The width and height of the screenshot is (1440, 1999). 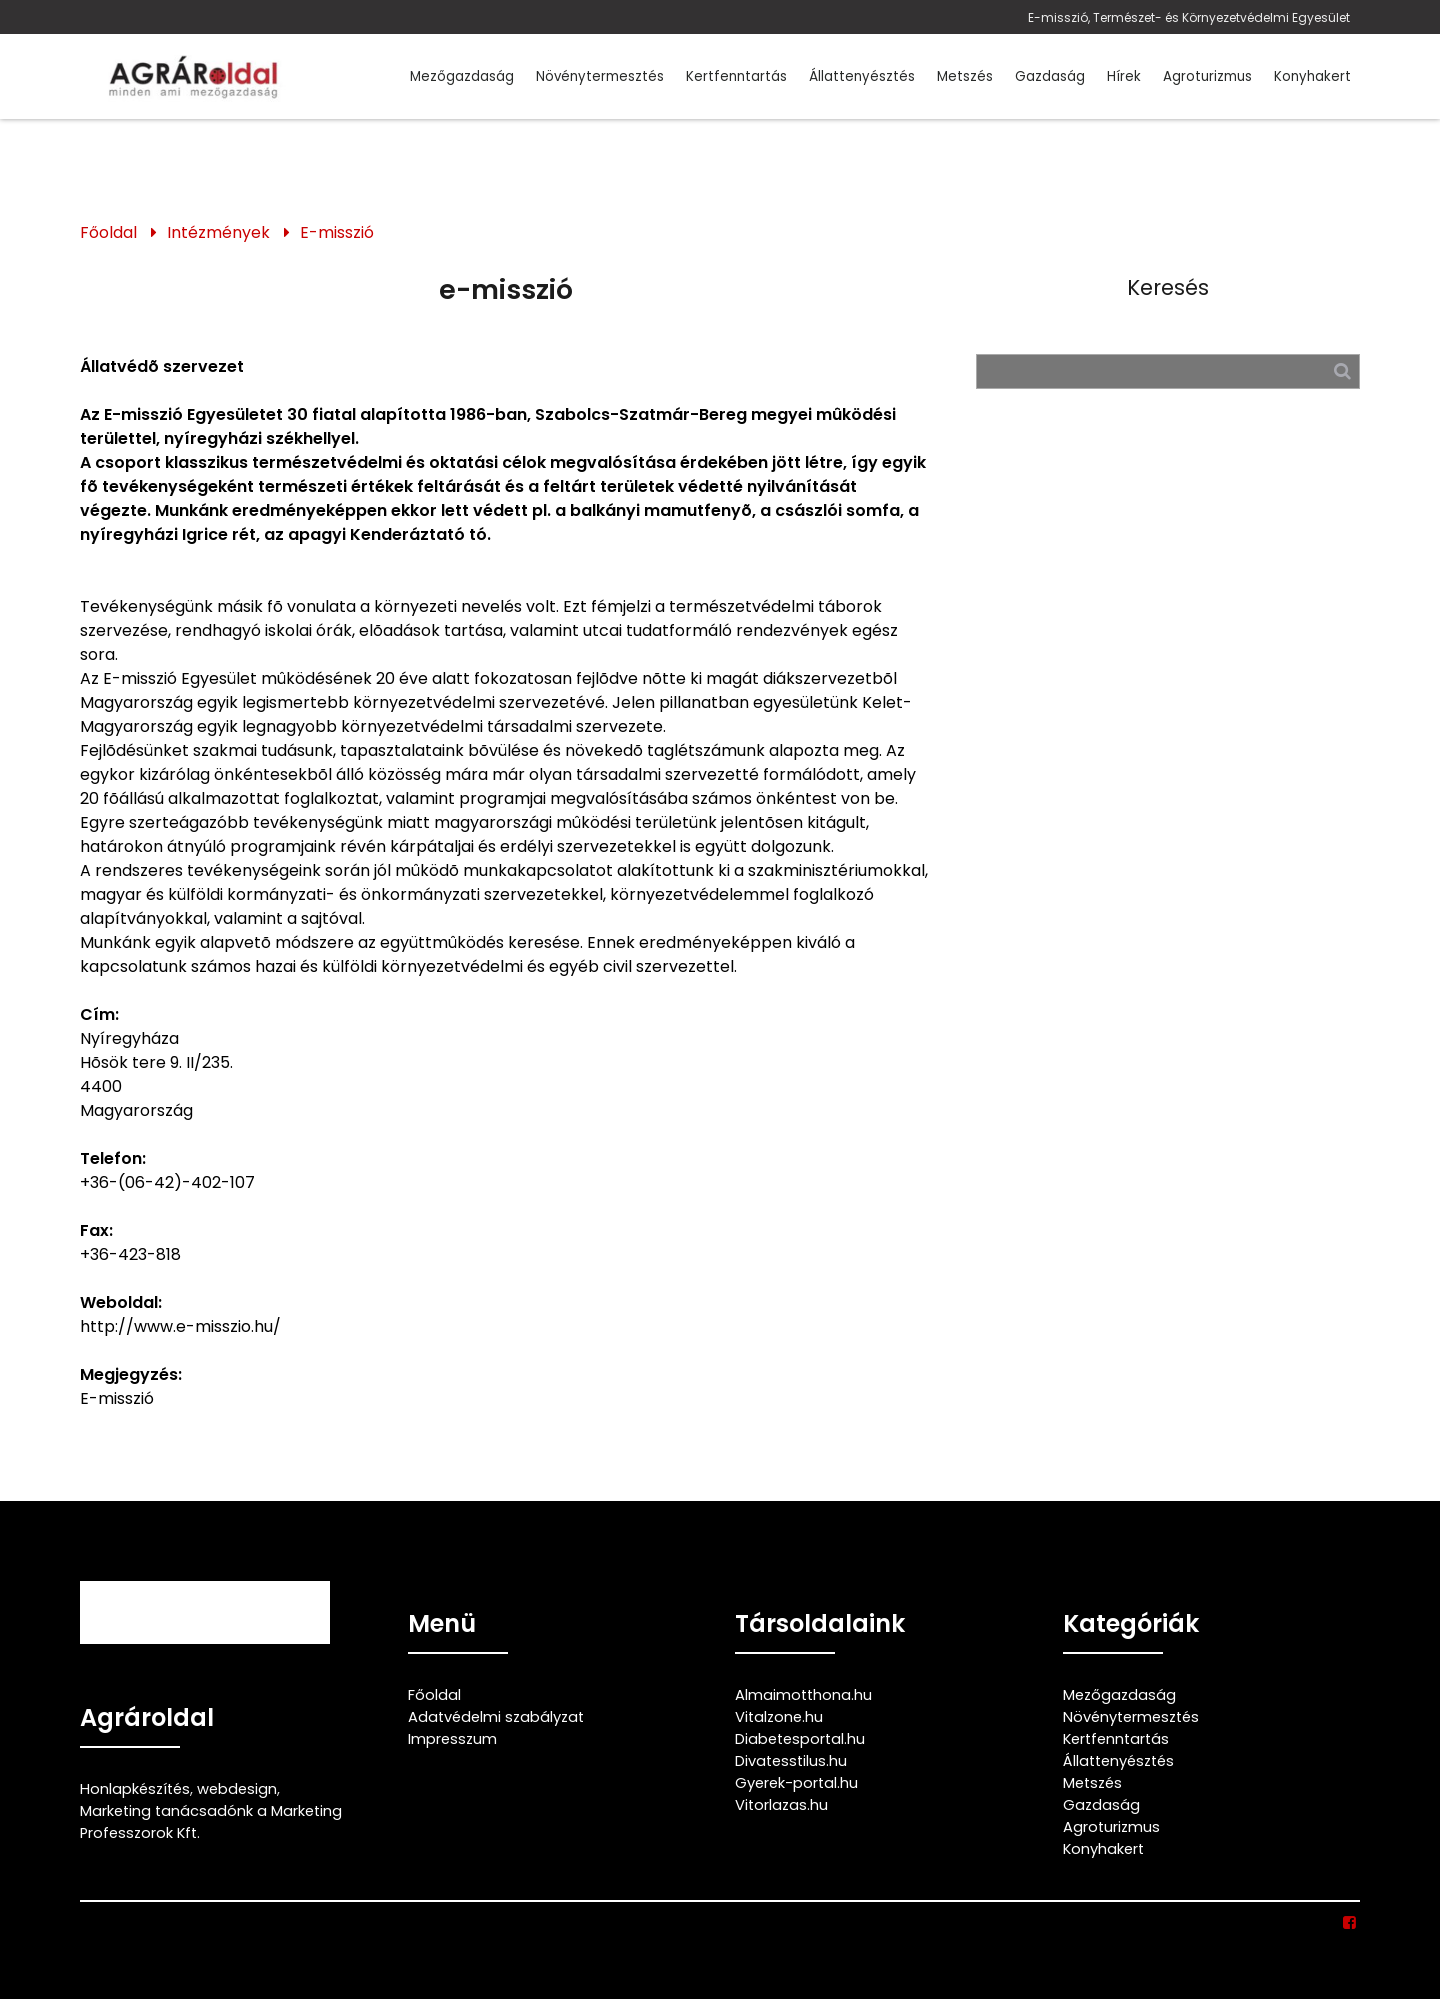 I want to click on Konyhakert, so click(x=1312, y=76).